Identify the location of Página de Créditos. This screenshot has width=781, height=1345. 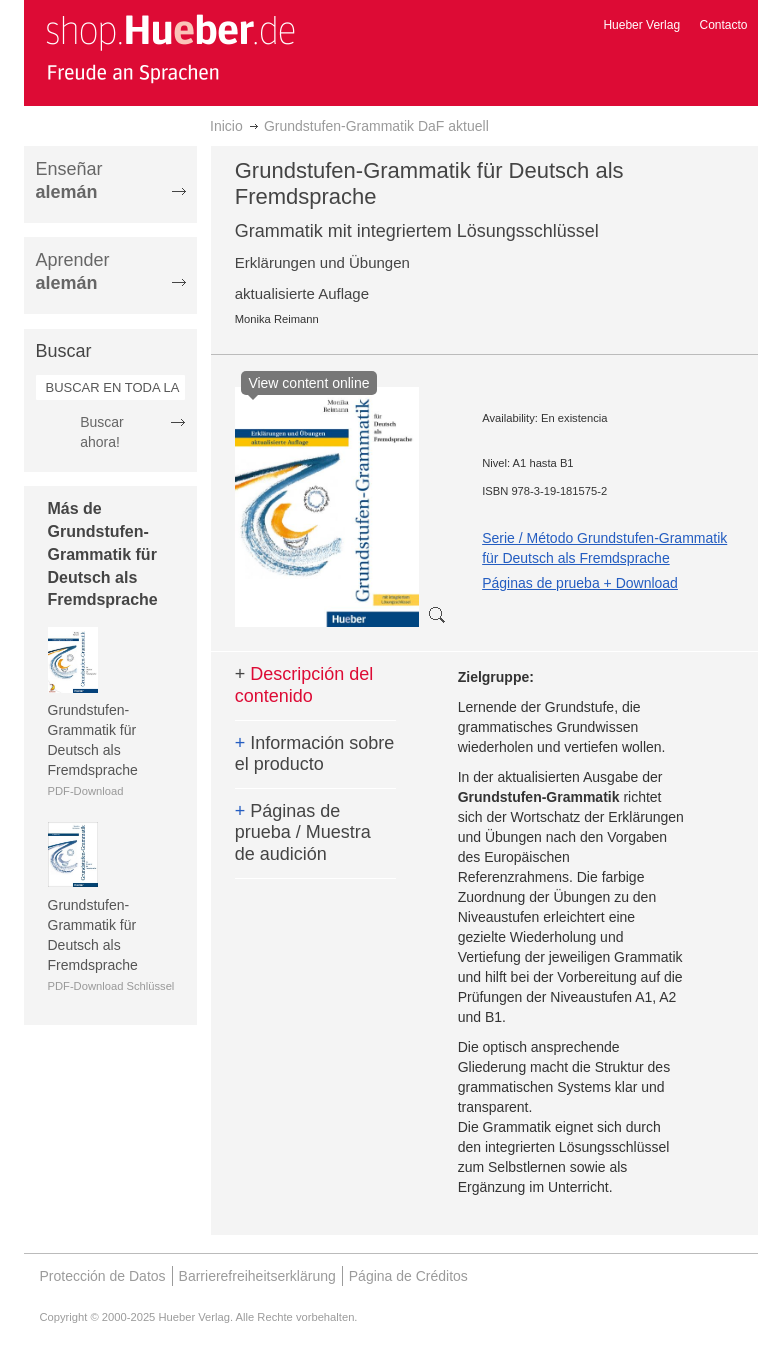
(408, 1276).